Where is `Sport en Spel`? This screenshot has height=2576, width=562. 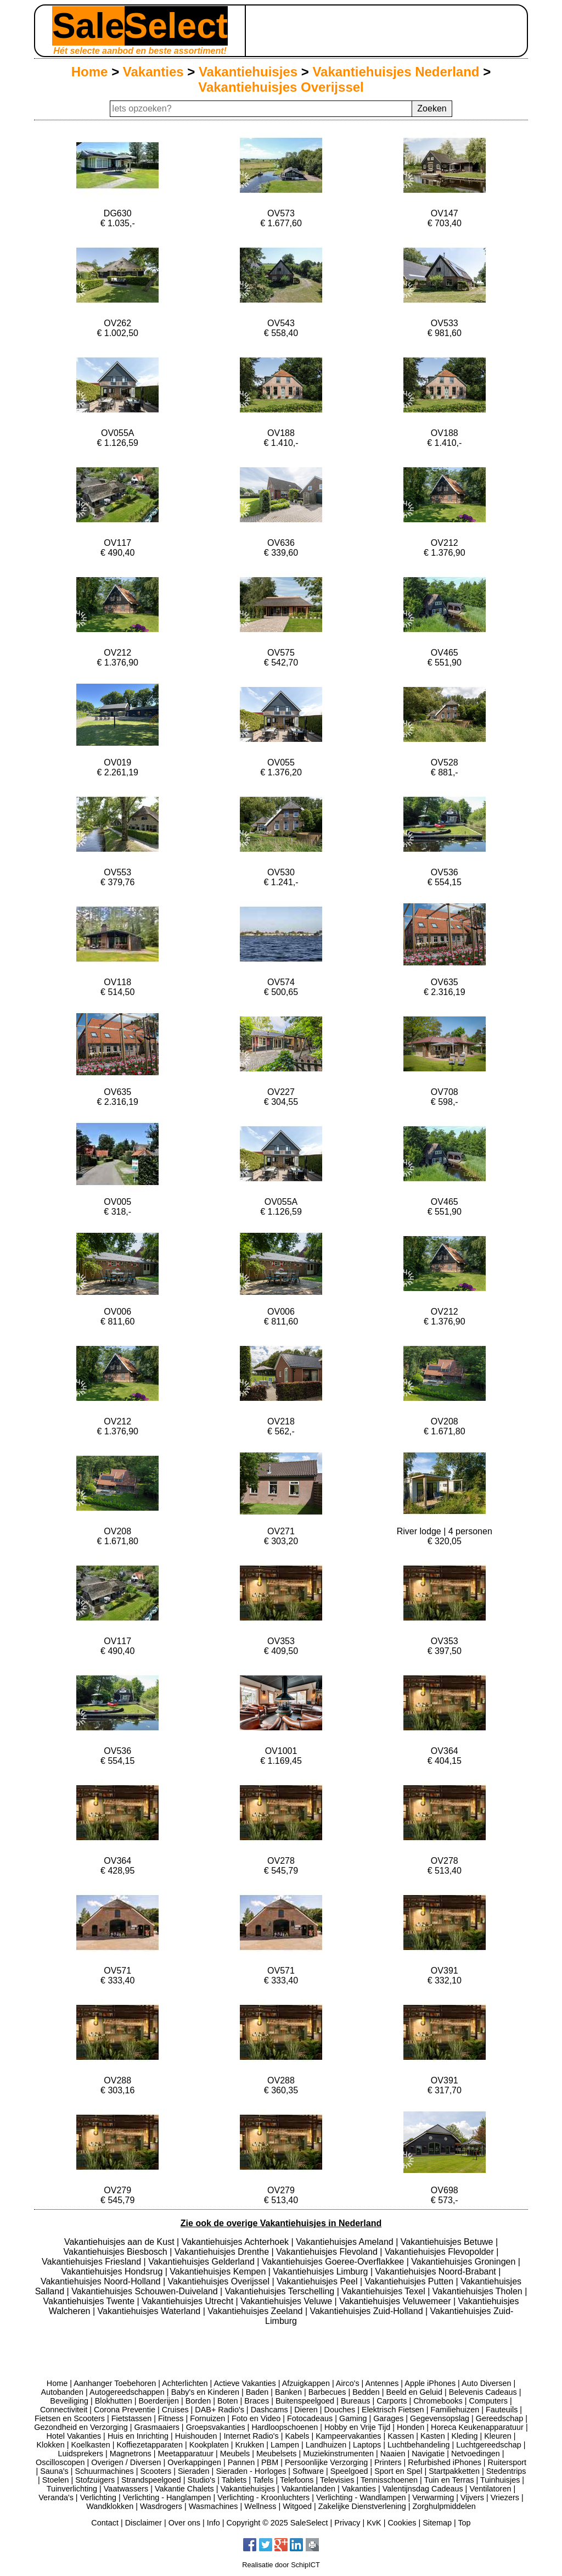
Sport en Spel is located at coordinates (398, 2471).